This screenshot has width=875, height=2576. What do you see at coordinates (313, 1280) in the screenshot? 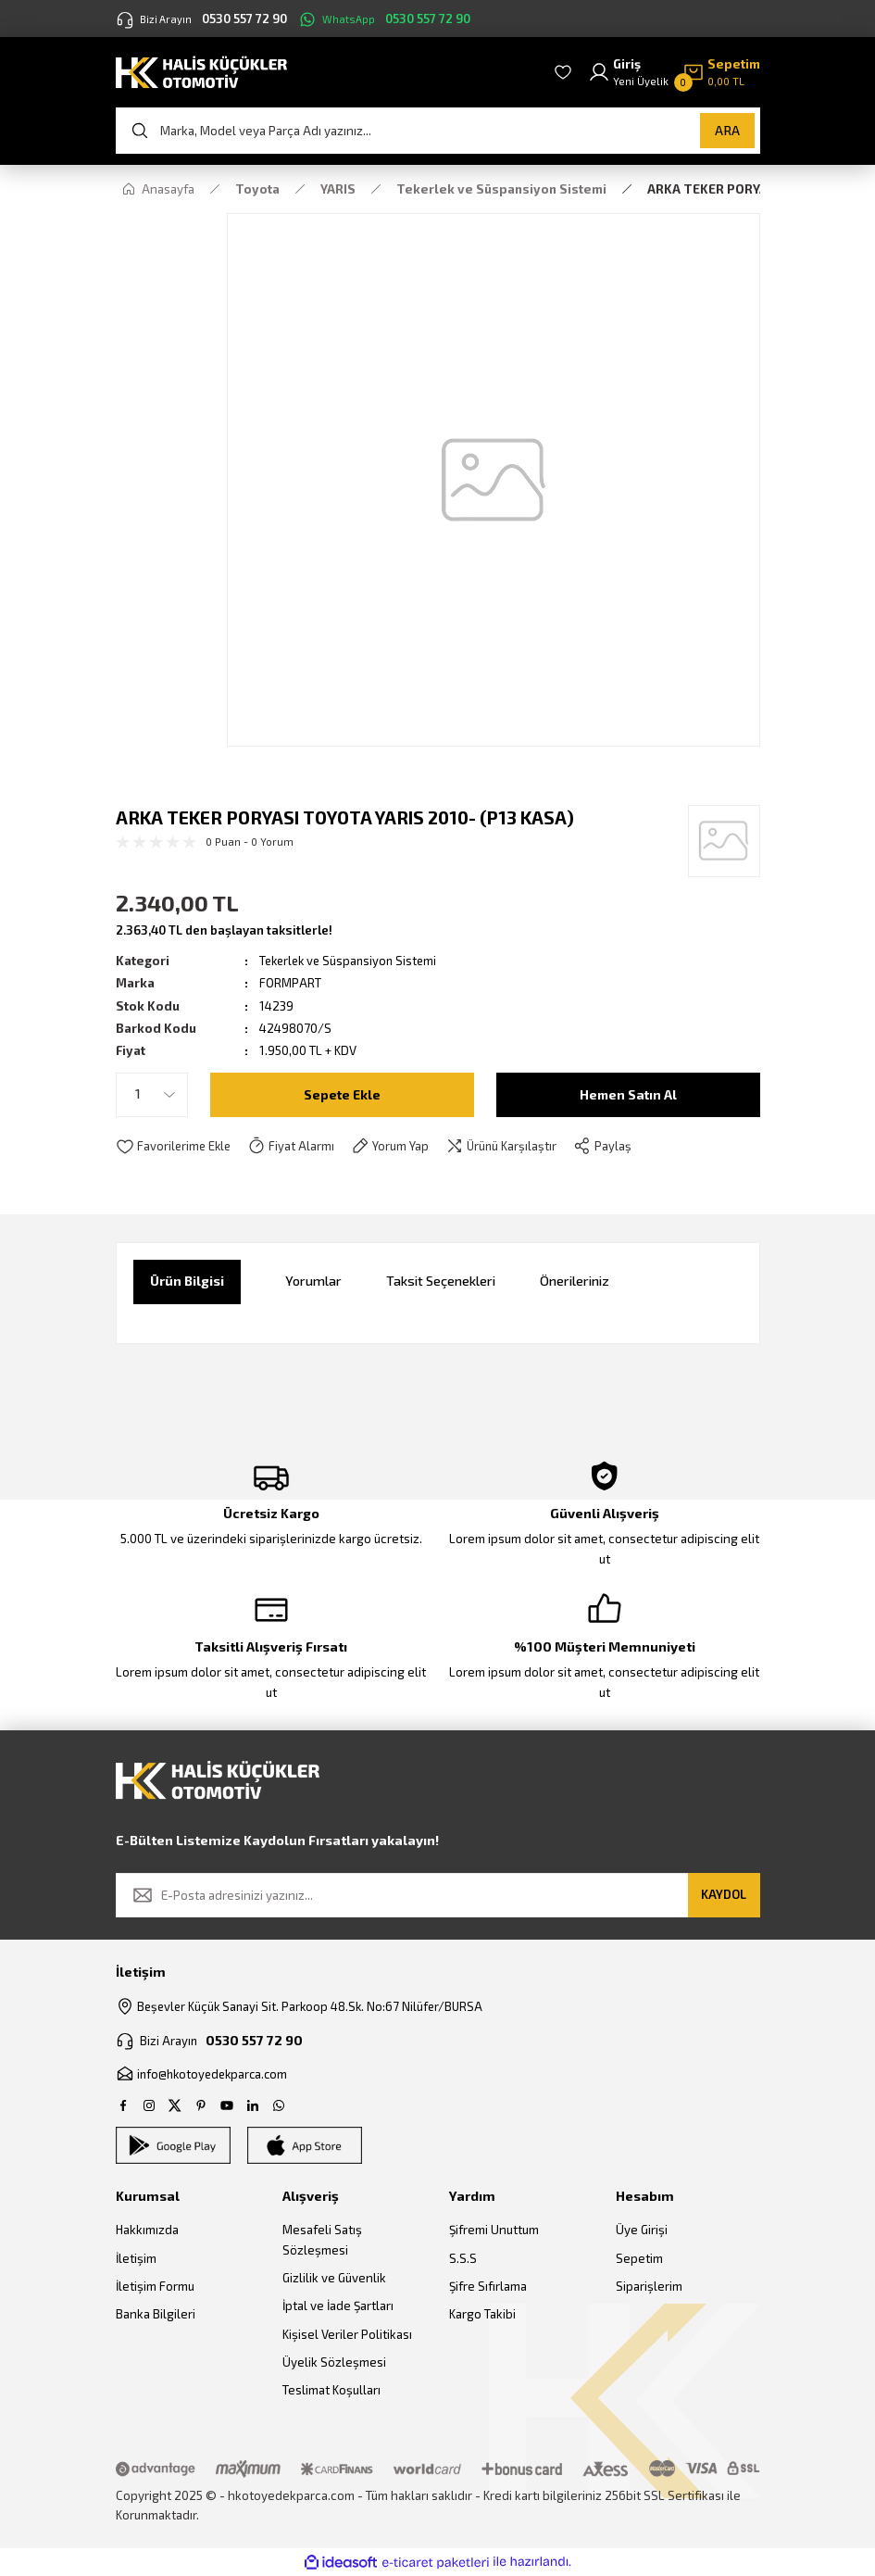
I see `Yorumlar` at bounding box center [313, 1280].